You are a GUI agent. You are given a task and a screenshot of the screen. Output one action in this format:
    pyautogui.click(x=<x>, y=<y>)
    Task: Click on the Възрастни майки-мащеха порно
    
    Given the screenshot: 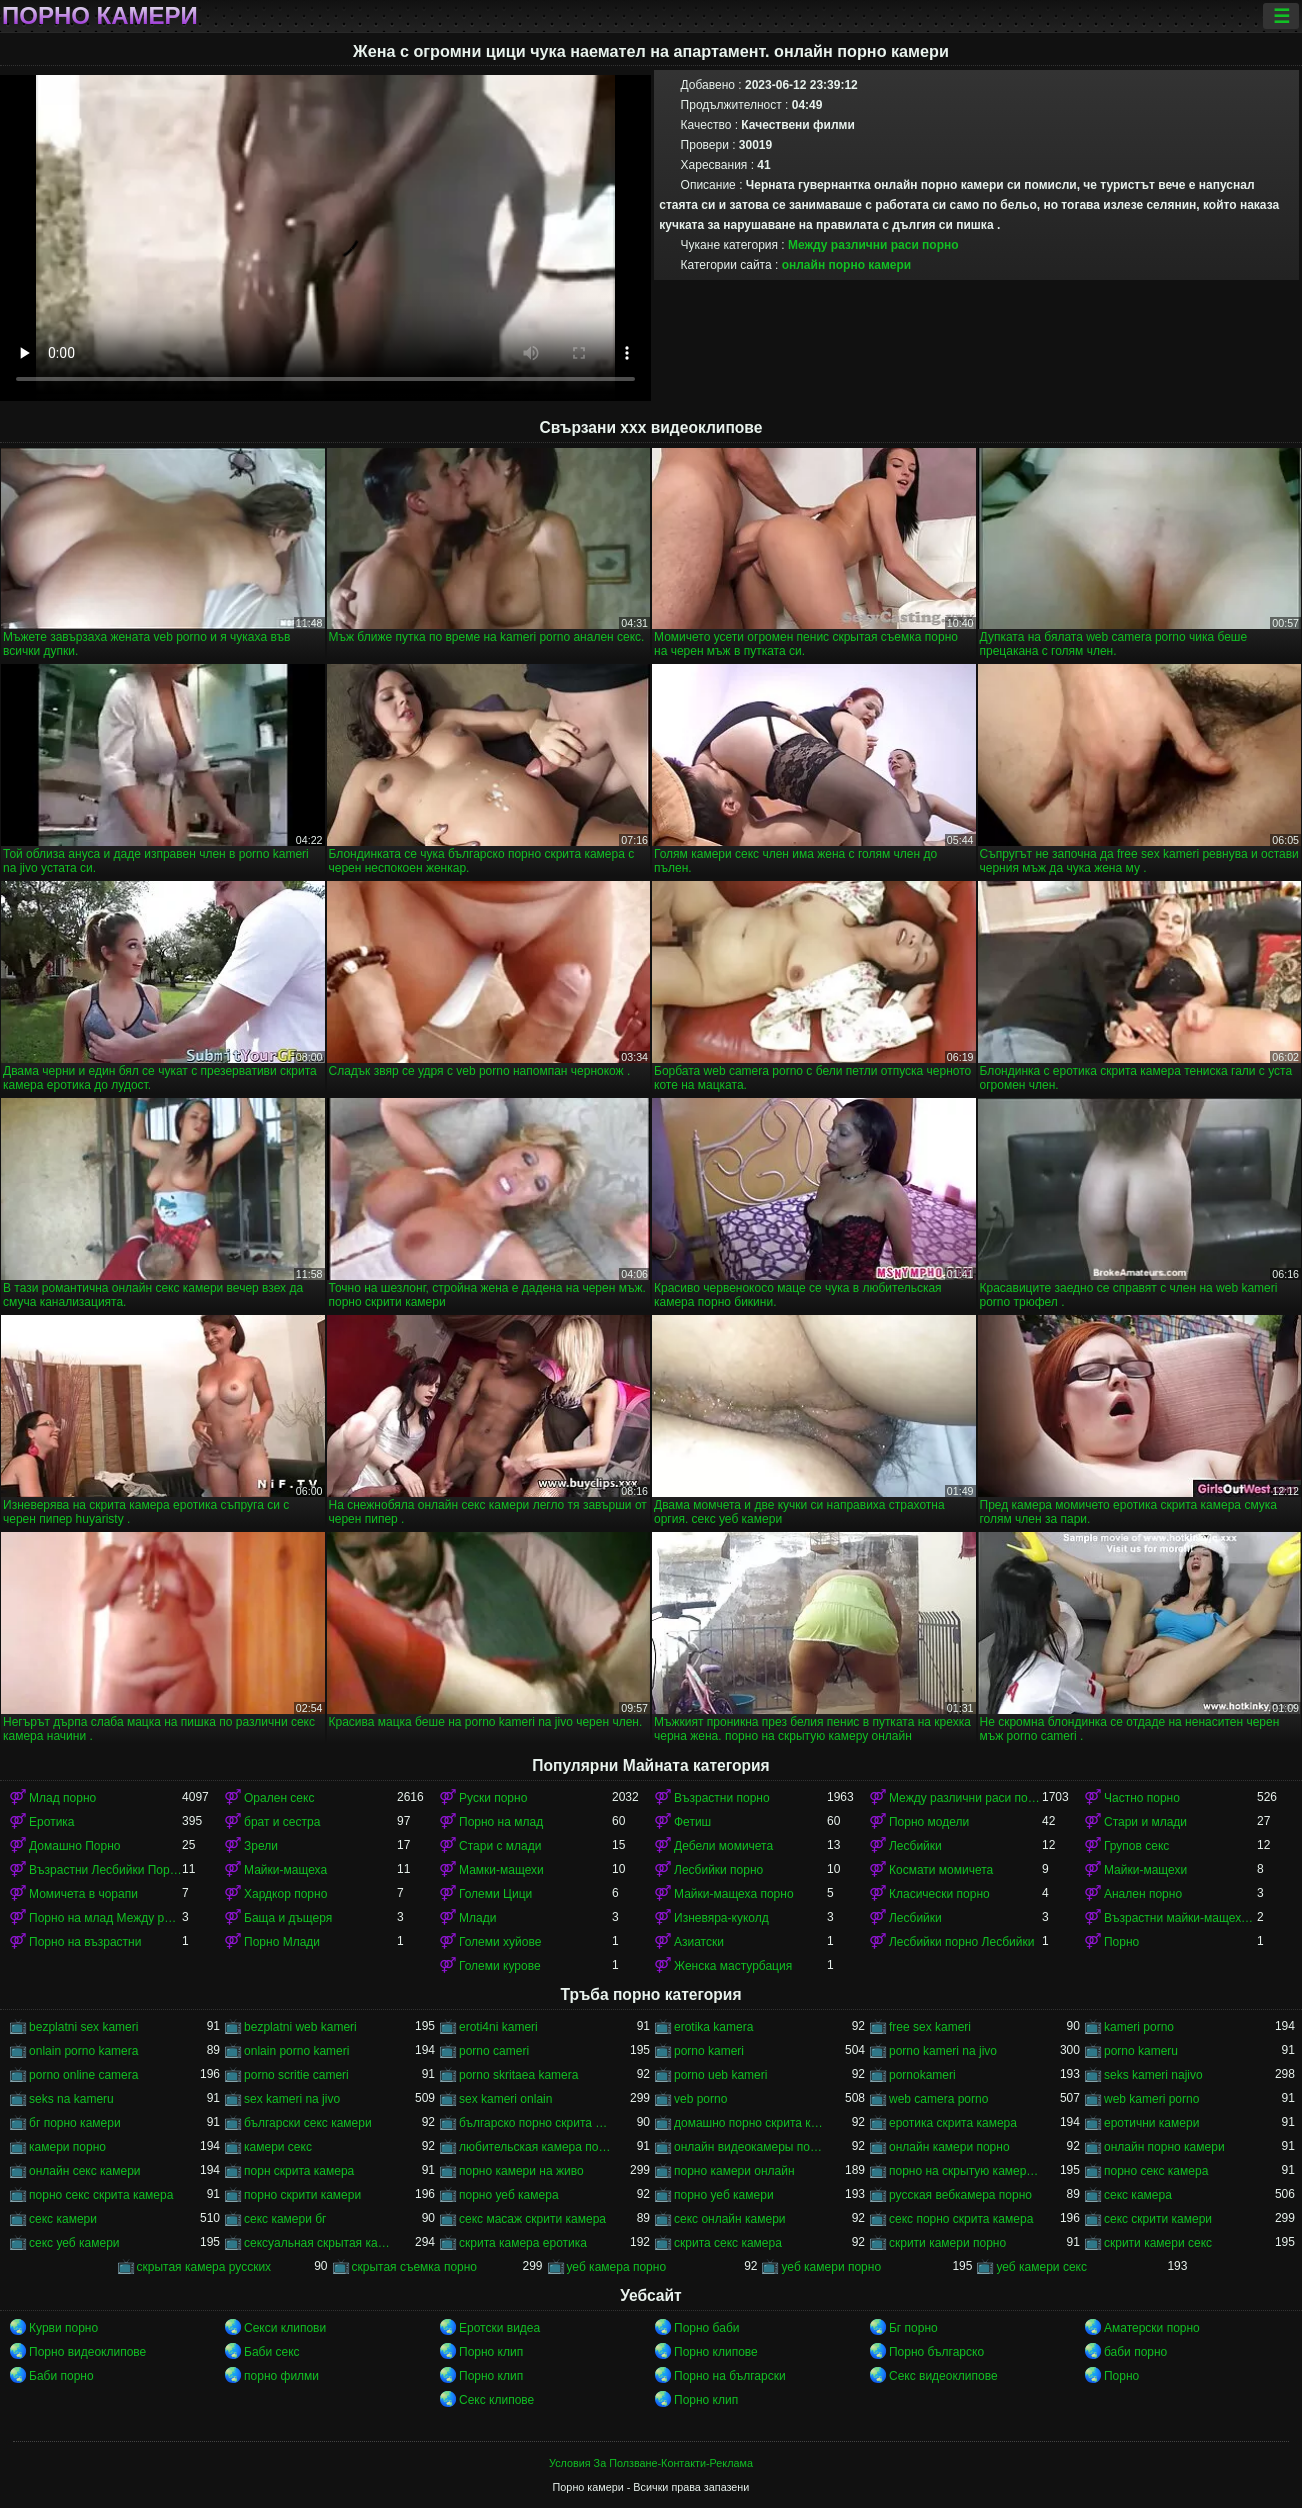 What is the action you would take?
    pyautogui.click(x=1180, y=1918)
    